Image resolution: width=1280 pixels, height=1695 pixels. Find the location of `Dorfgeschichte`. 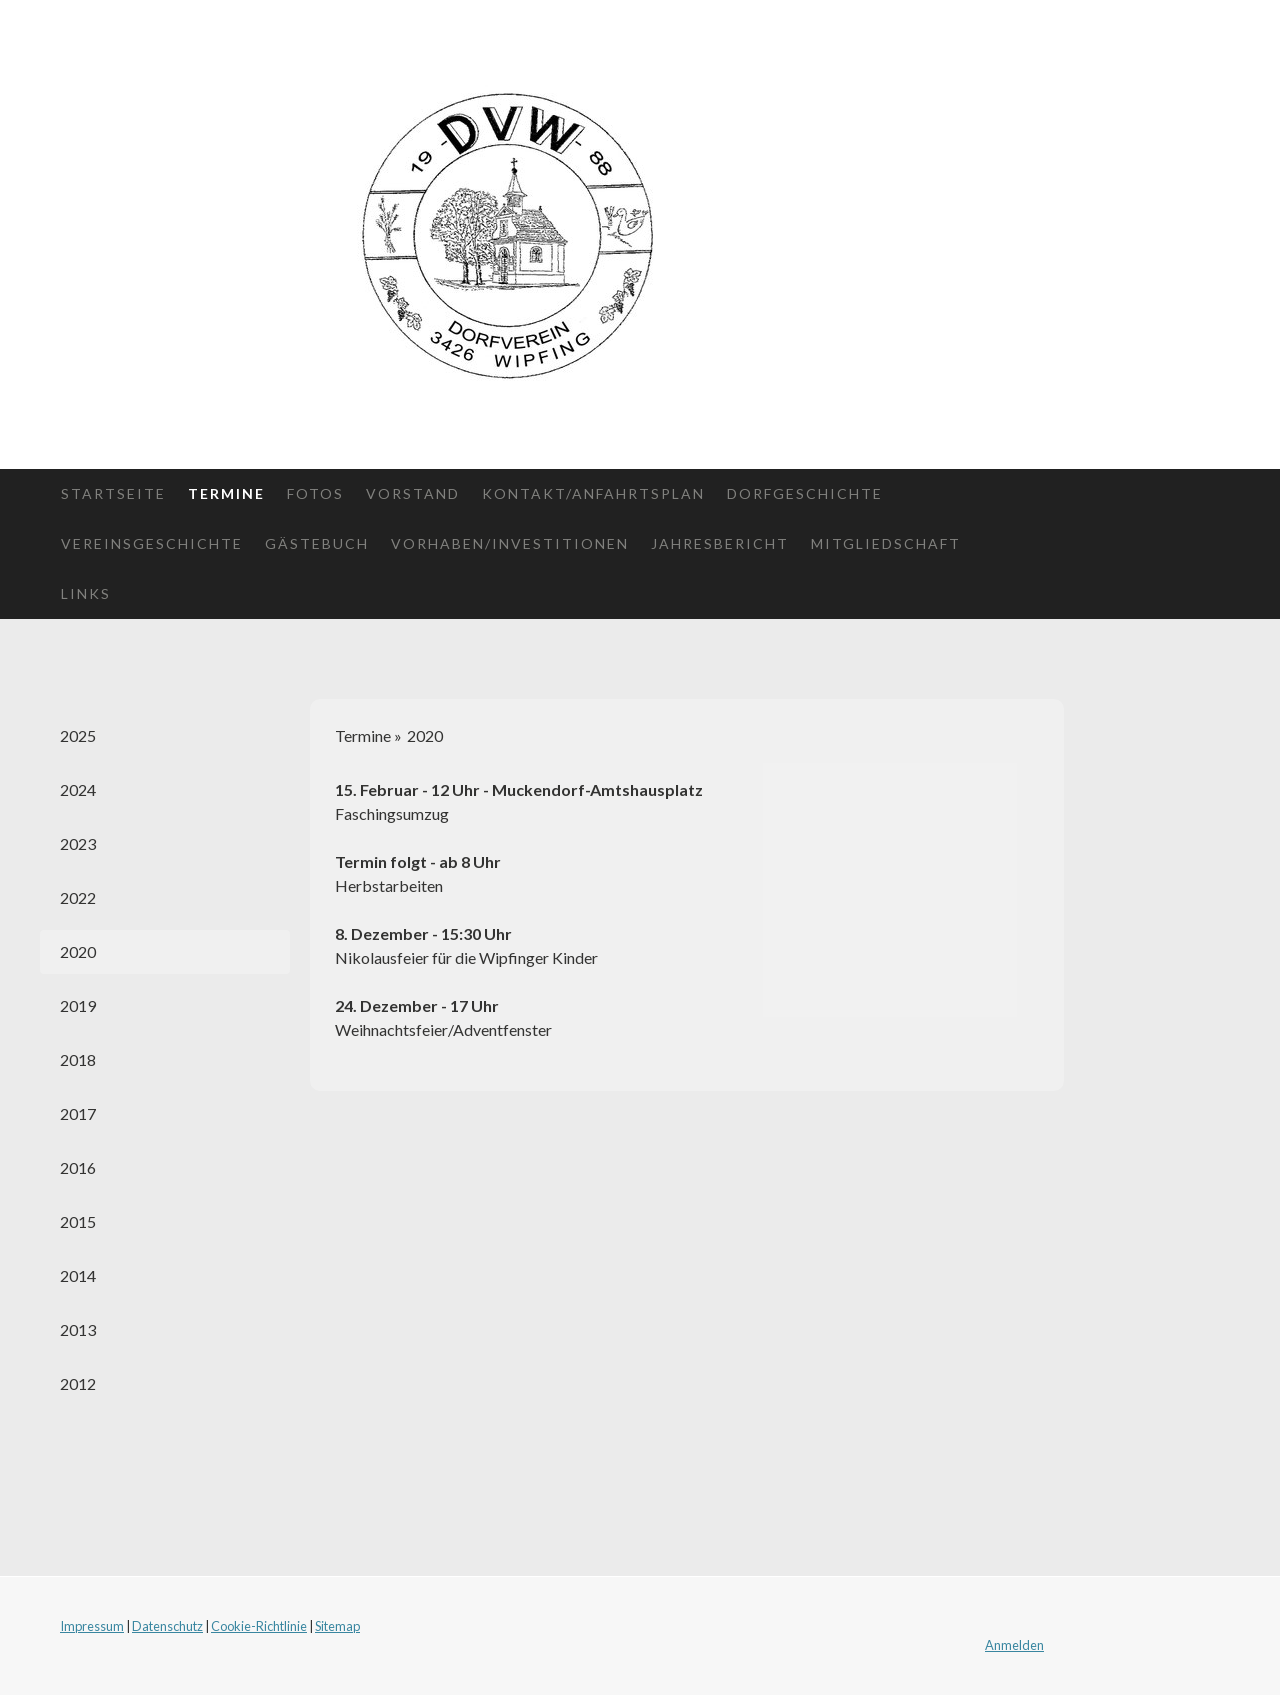

Dorfgeschichte is located at coordinates (805, 493).